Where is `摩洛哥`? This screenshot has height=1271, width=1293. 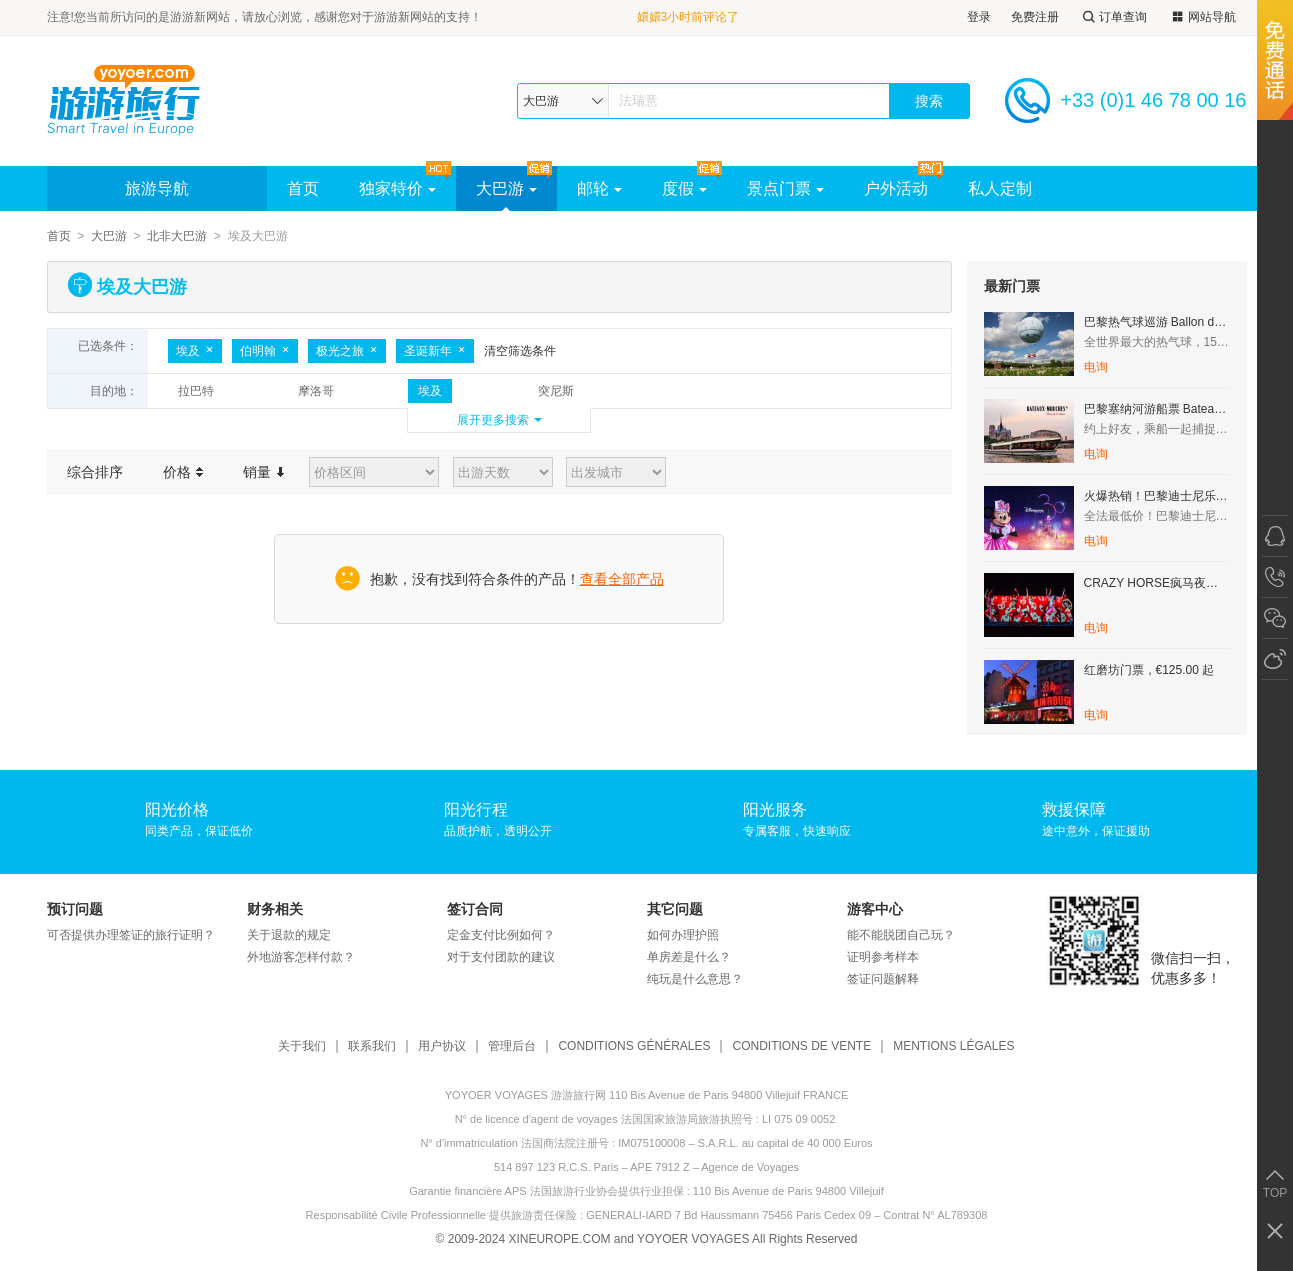
摩洛哥 is located at coordinates (316, 391).